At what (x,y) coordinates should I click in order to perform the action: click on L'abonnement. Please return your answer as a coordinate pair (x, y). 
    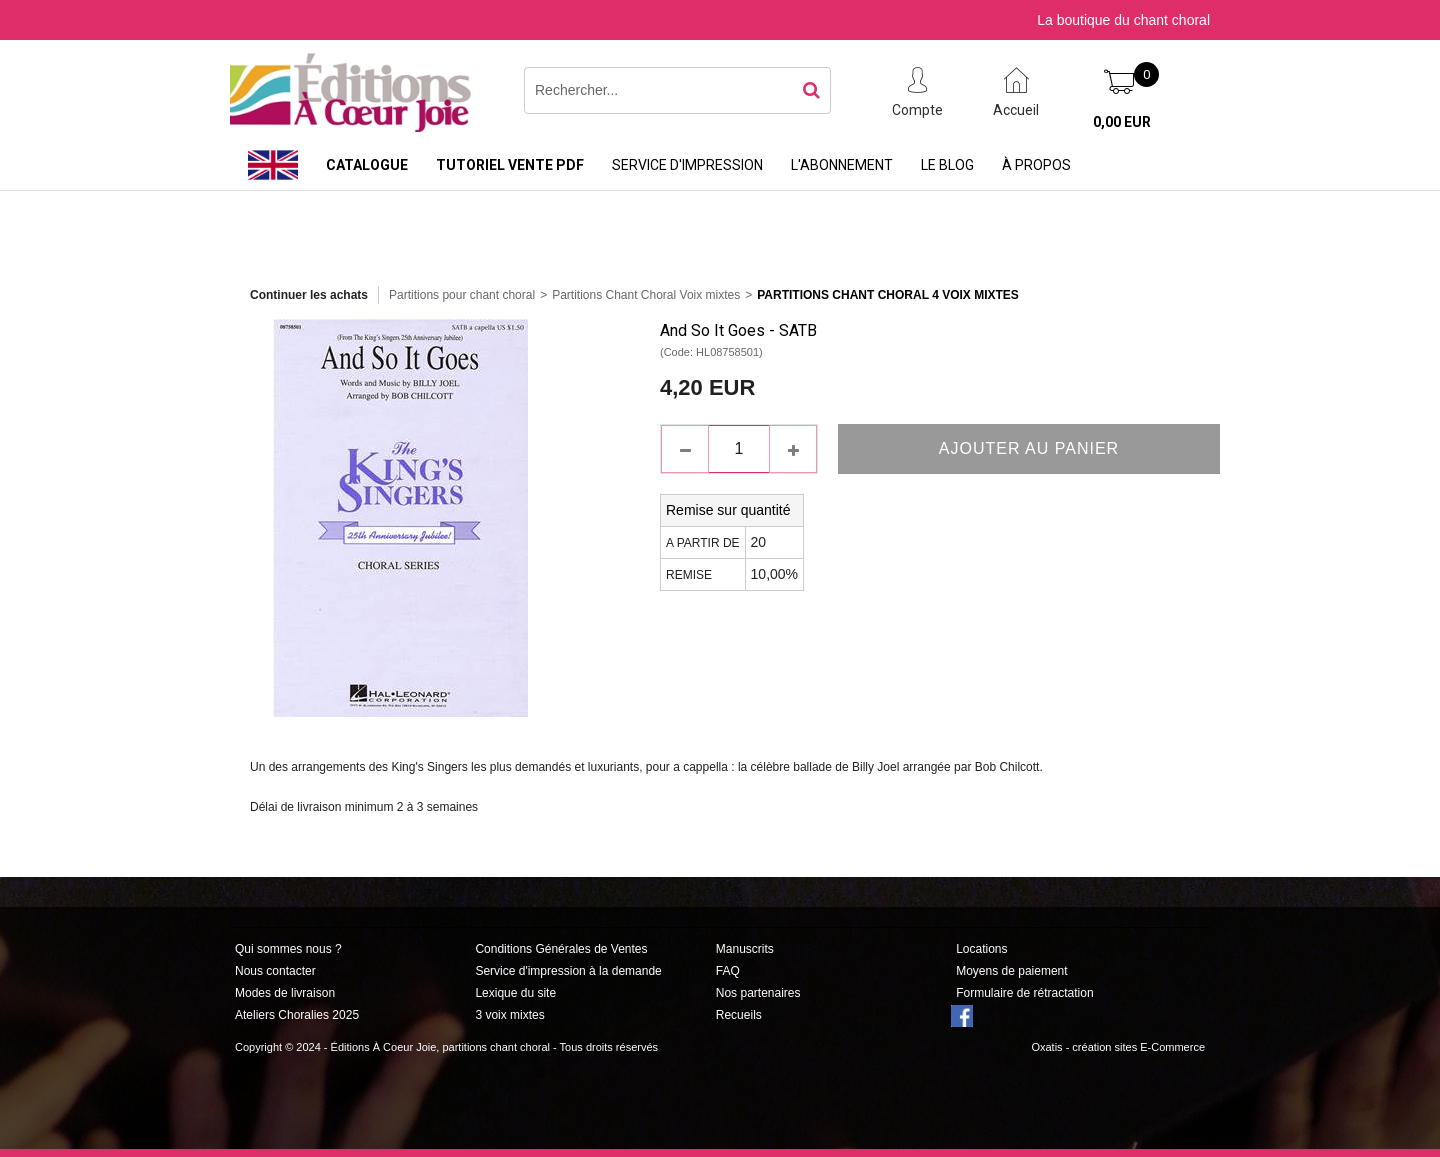
    Looking at the image, I should click on (842, 165).